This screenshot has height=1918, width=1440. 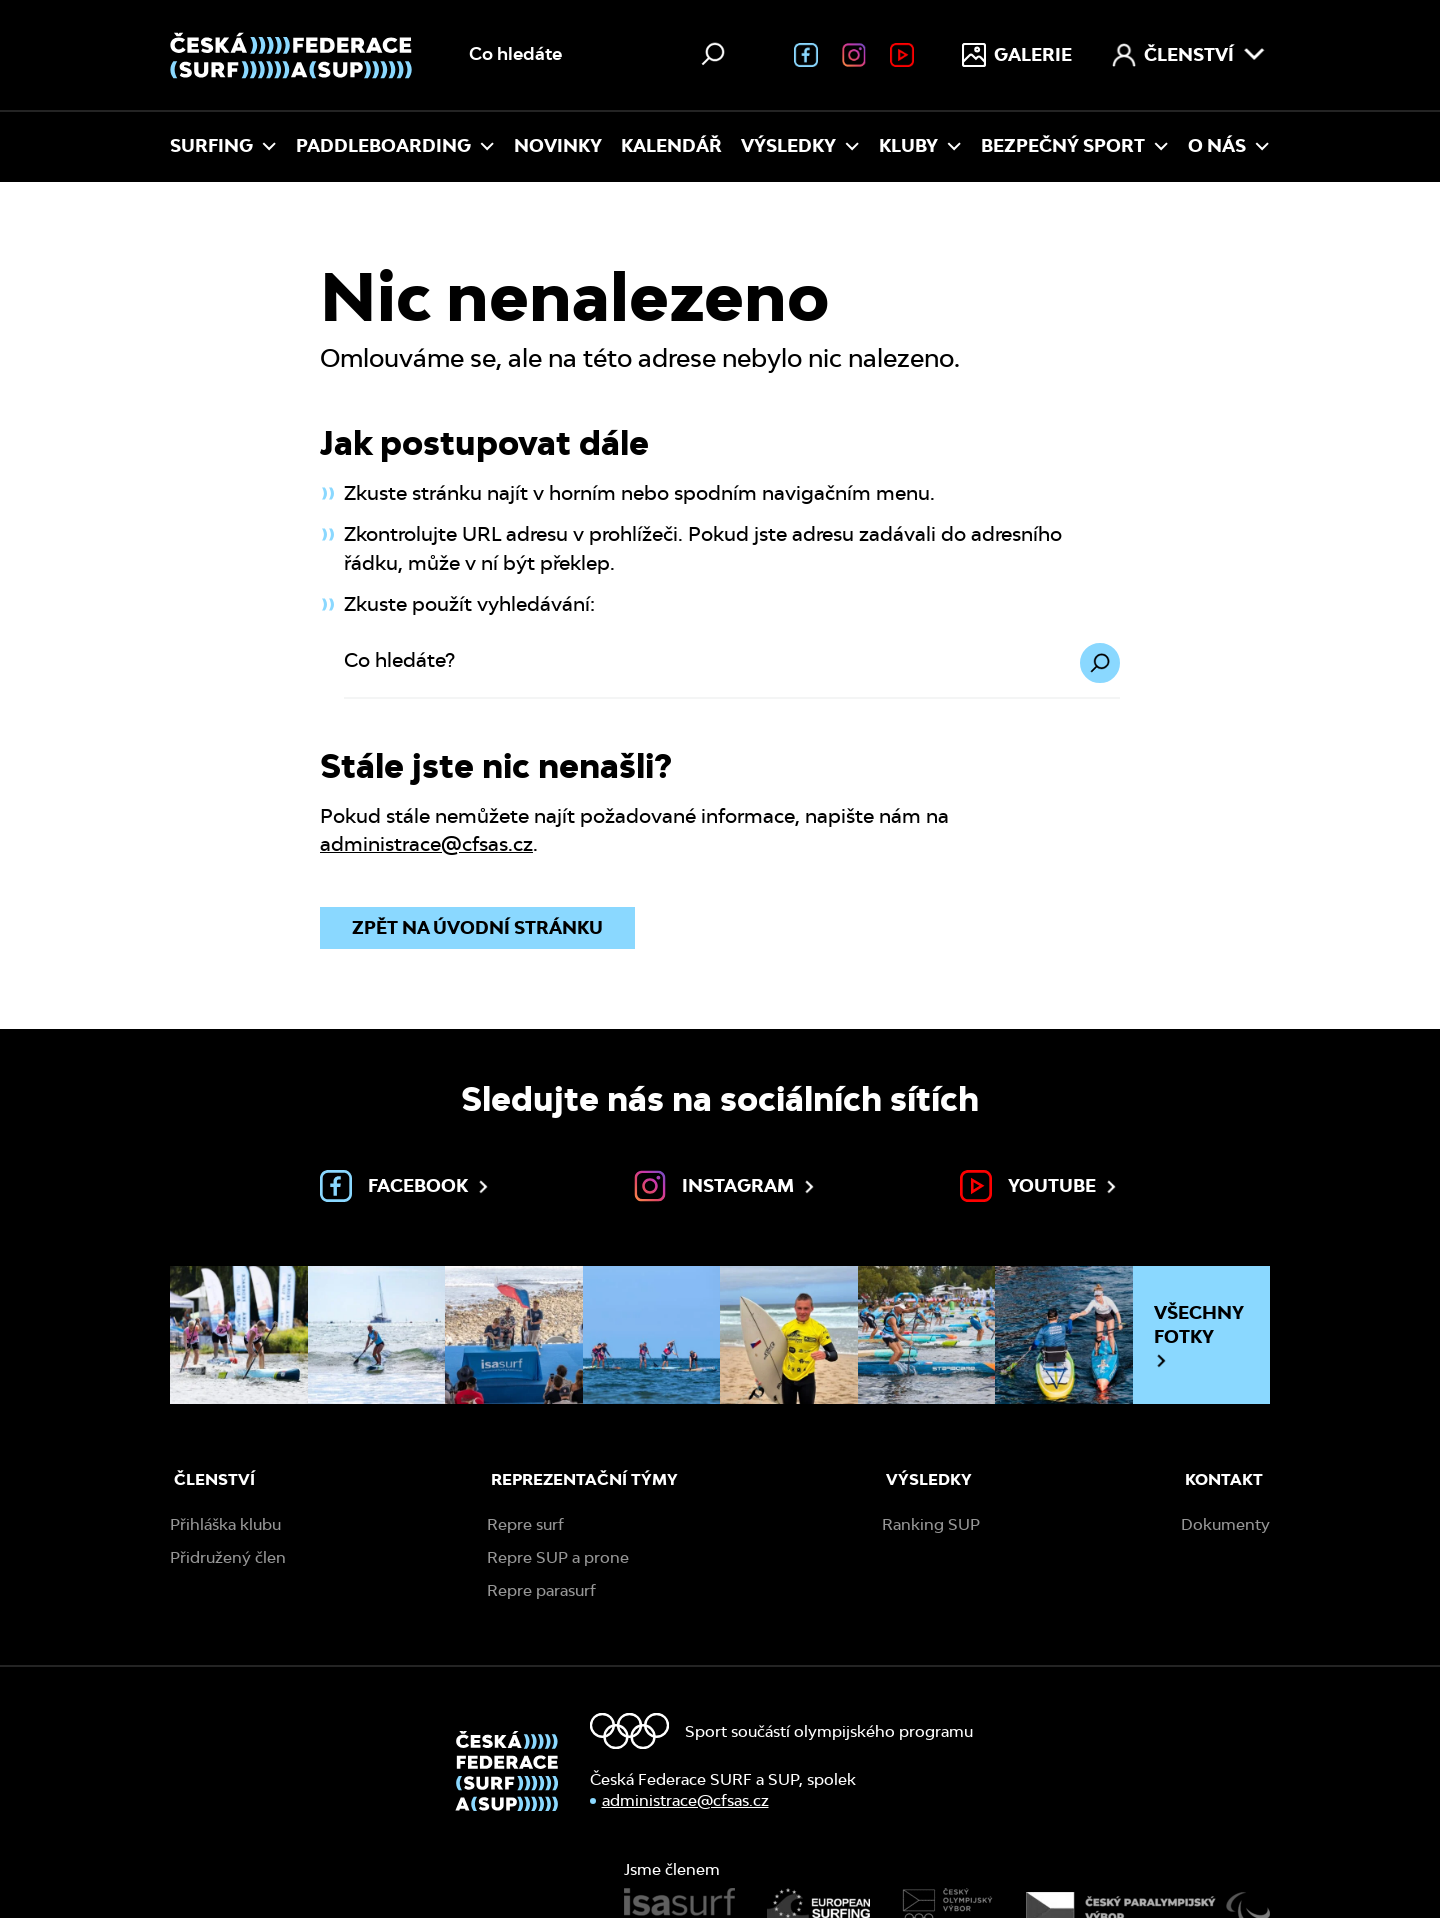 I want to click on Členství [menuitem], so click(x=1189, y=55).